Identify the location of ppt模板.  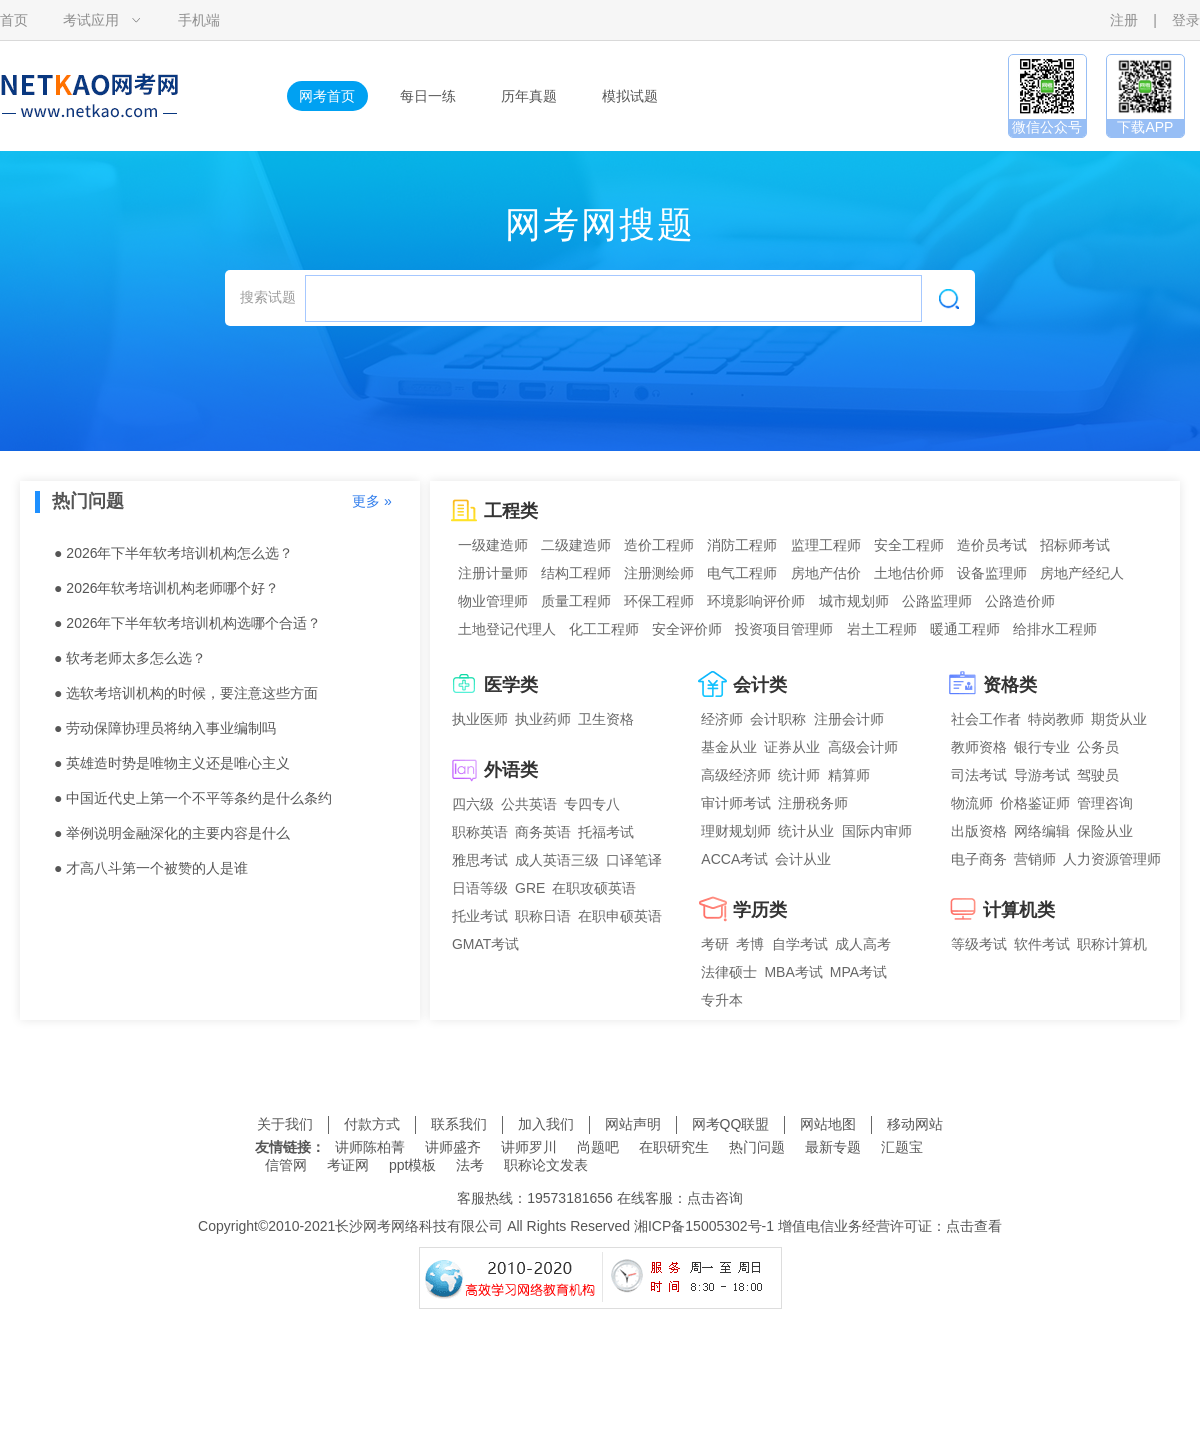
(412, 1165).